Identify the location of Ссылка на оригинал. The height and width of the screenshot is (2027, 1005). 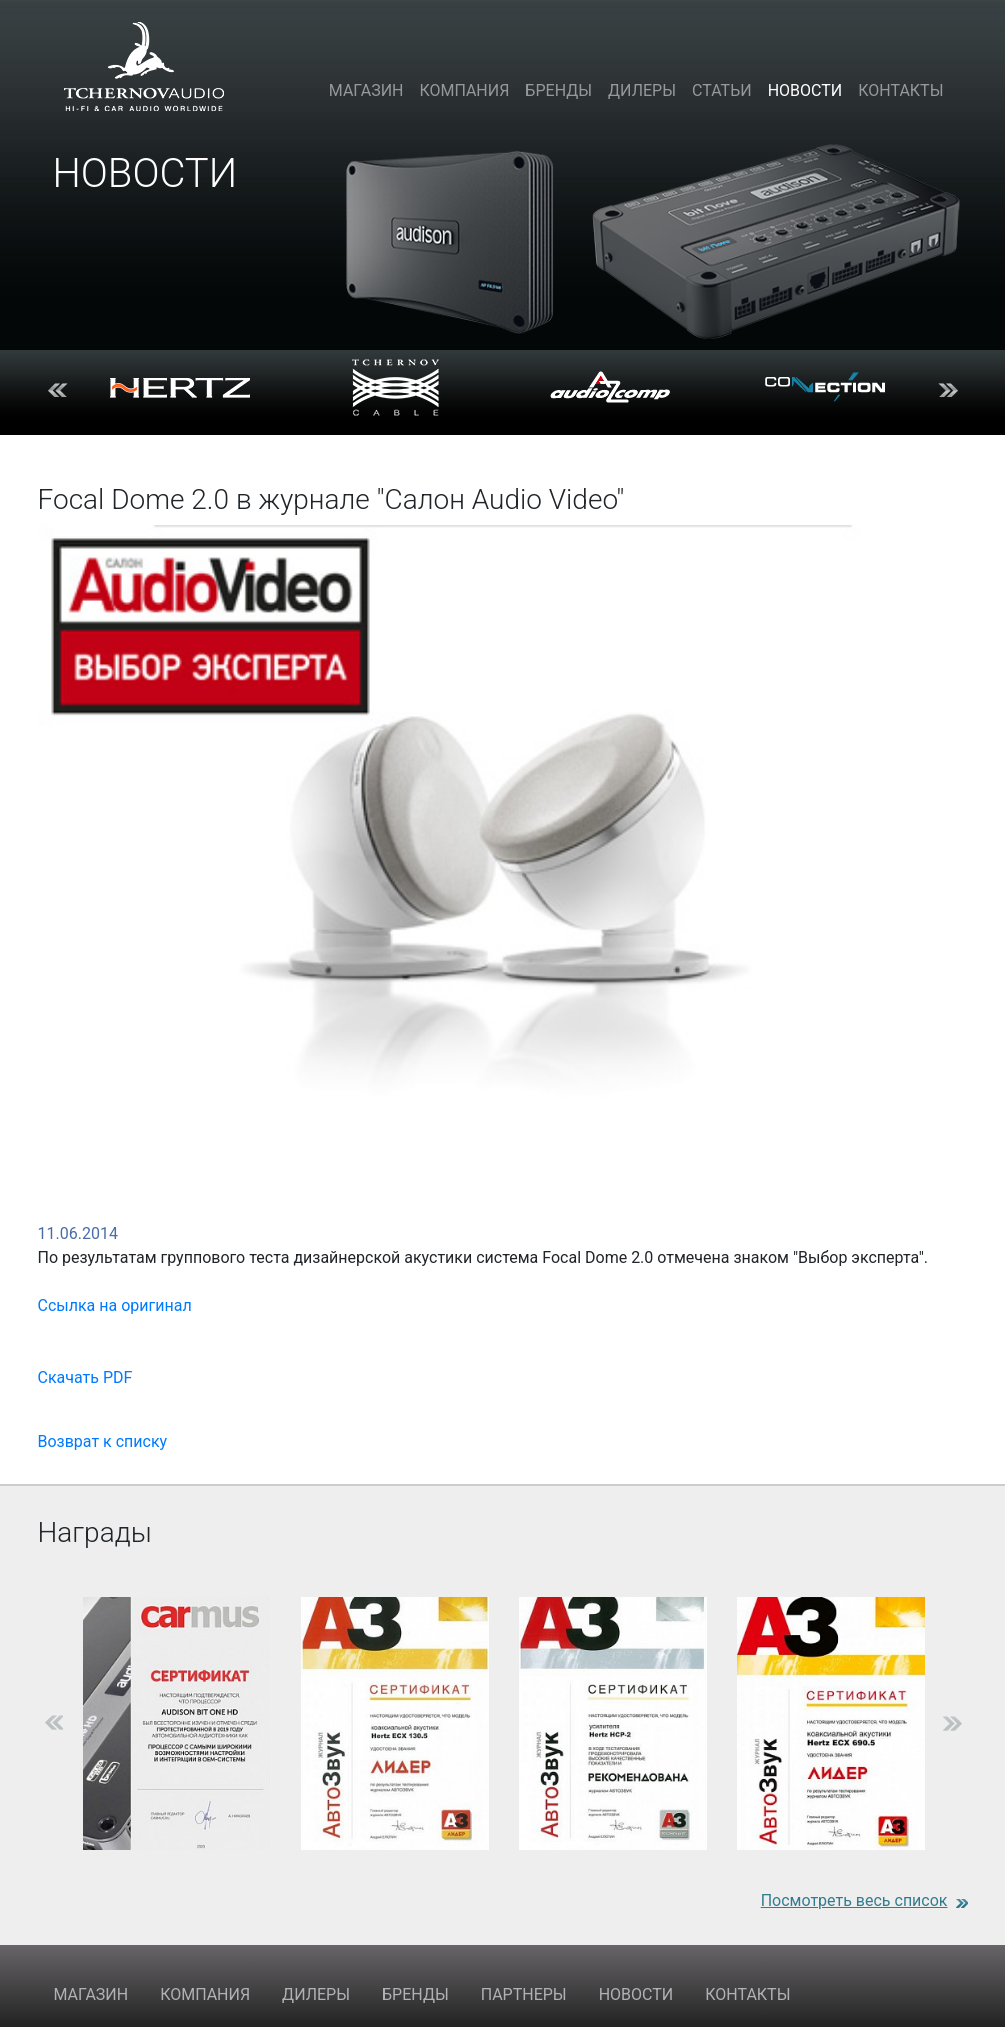
(115, 1305).